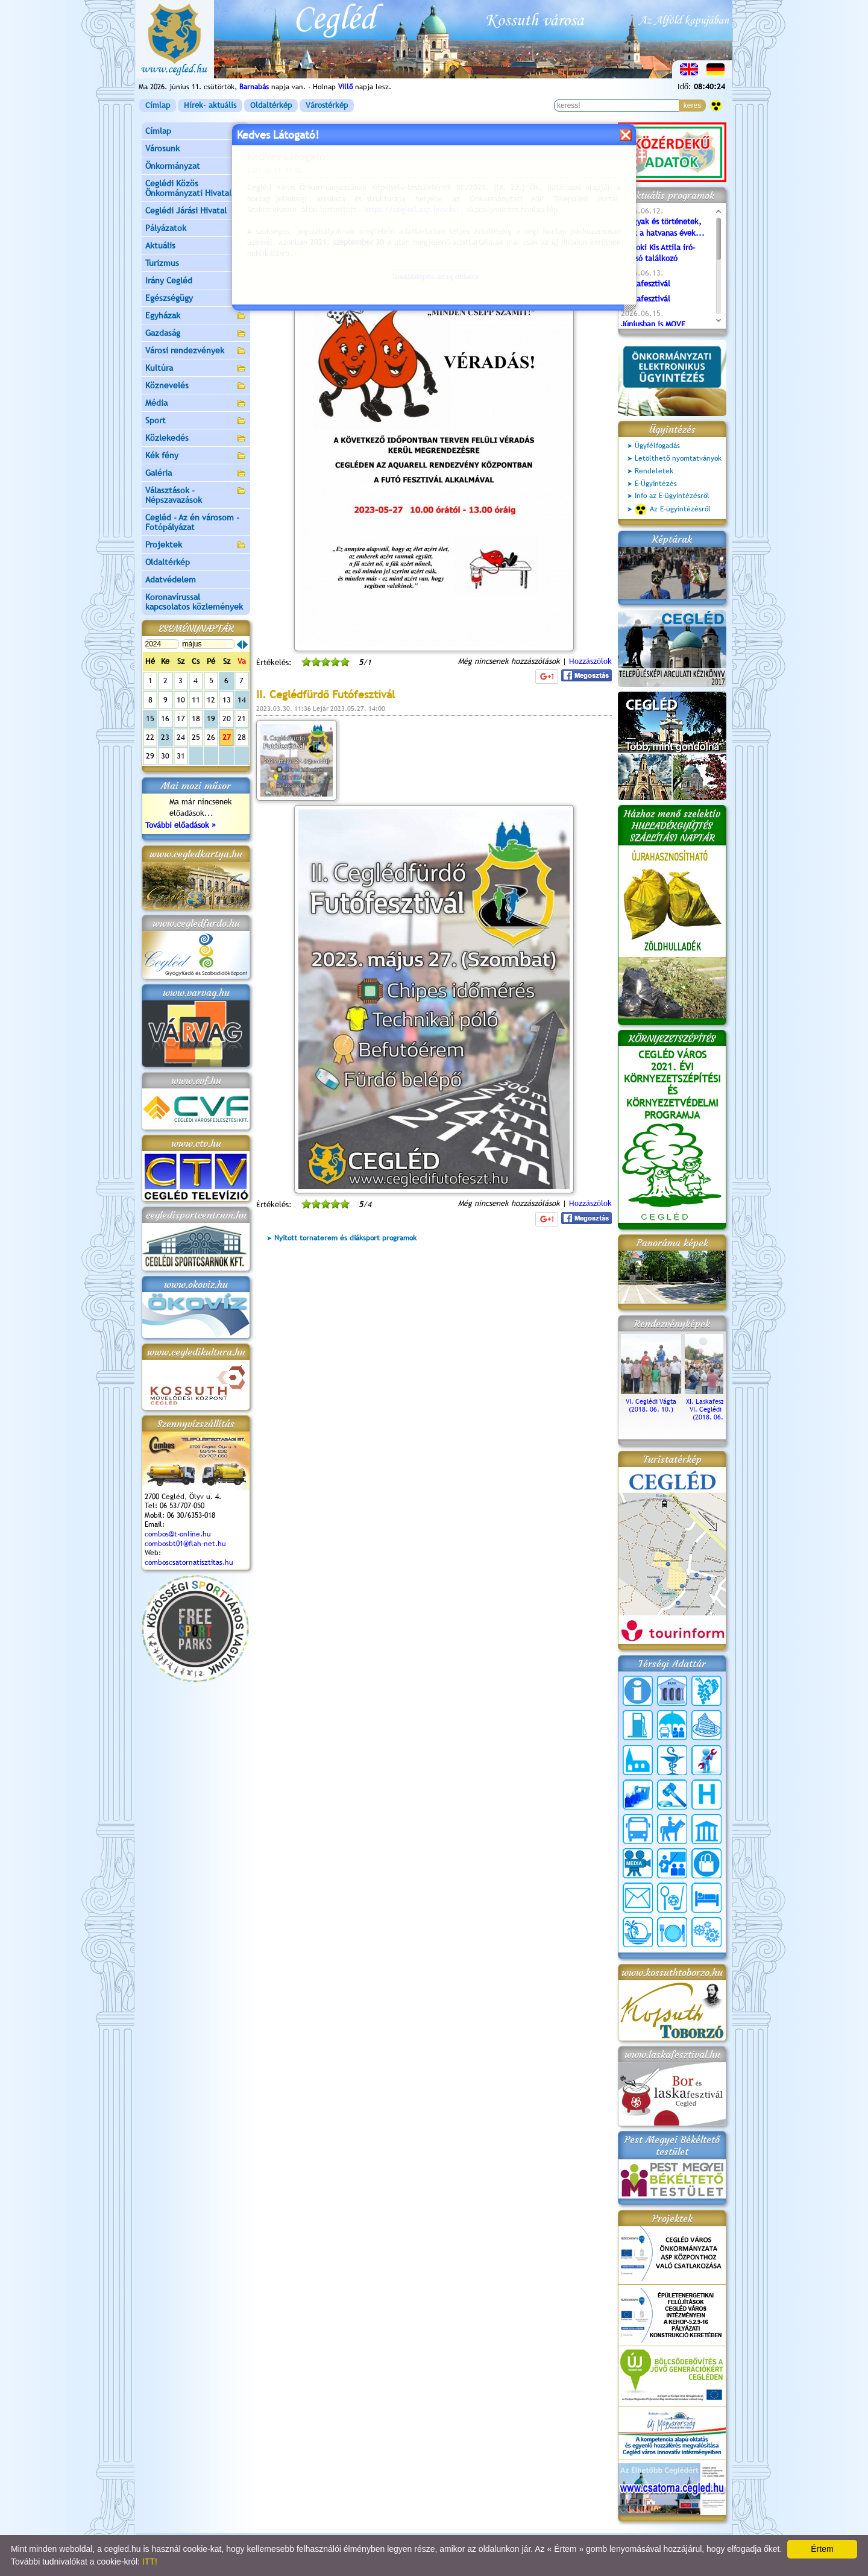 Image resolution: width=868 pixels, height=2576 pixels. What do you see at coordinates (226, 699) in the screenshot?
I see `13` at bounding box center [226, 699].